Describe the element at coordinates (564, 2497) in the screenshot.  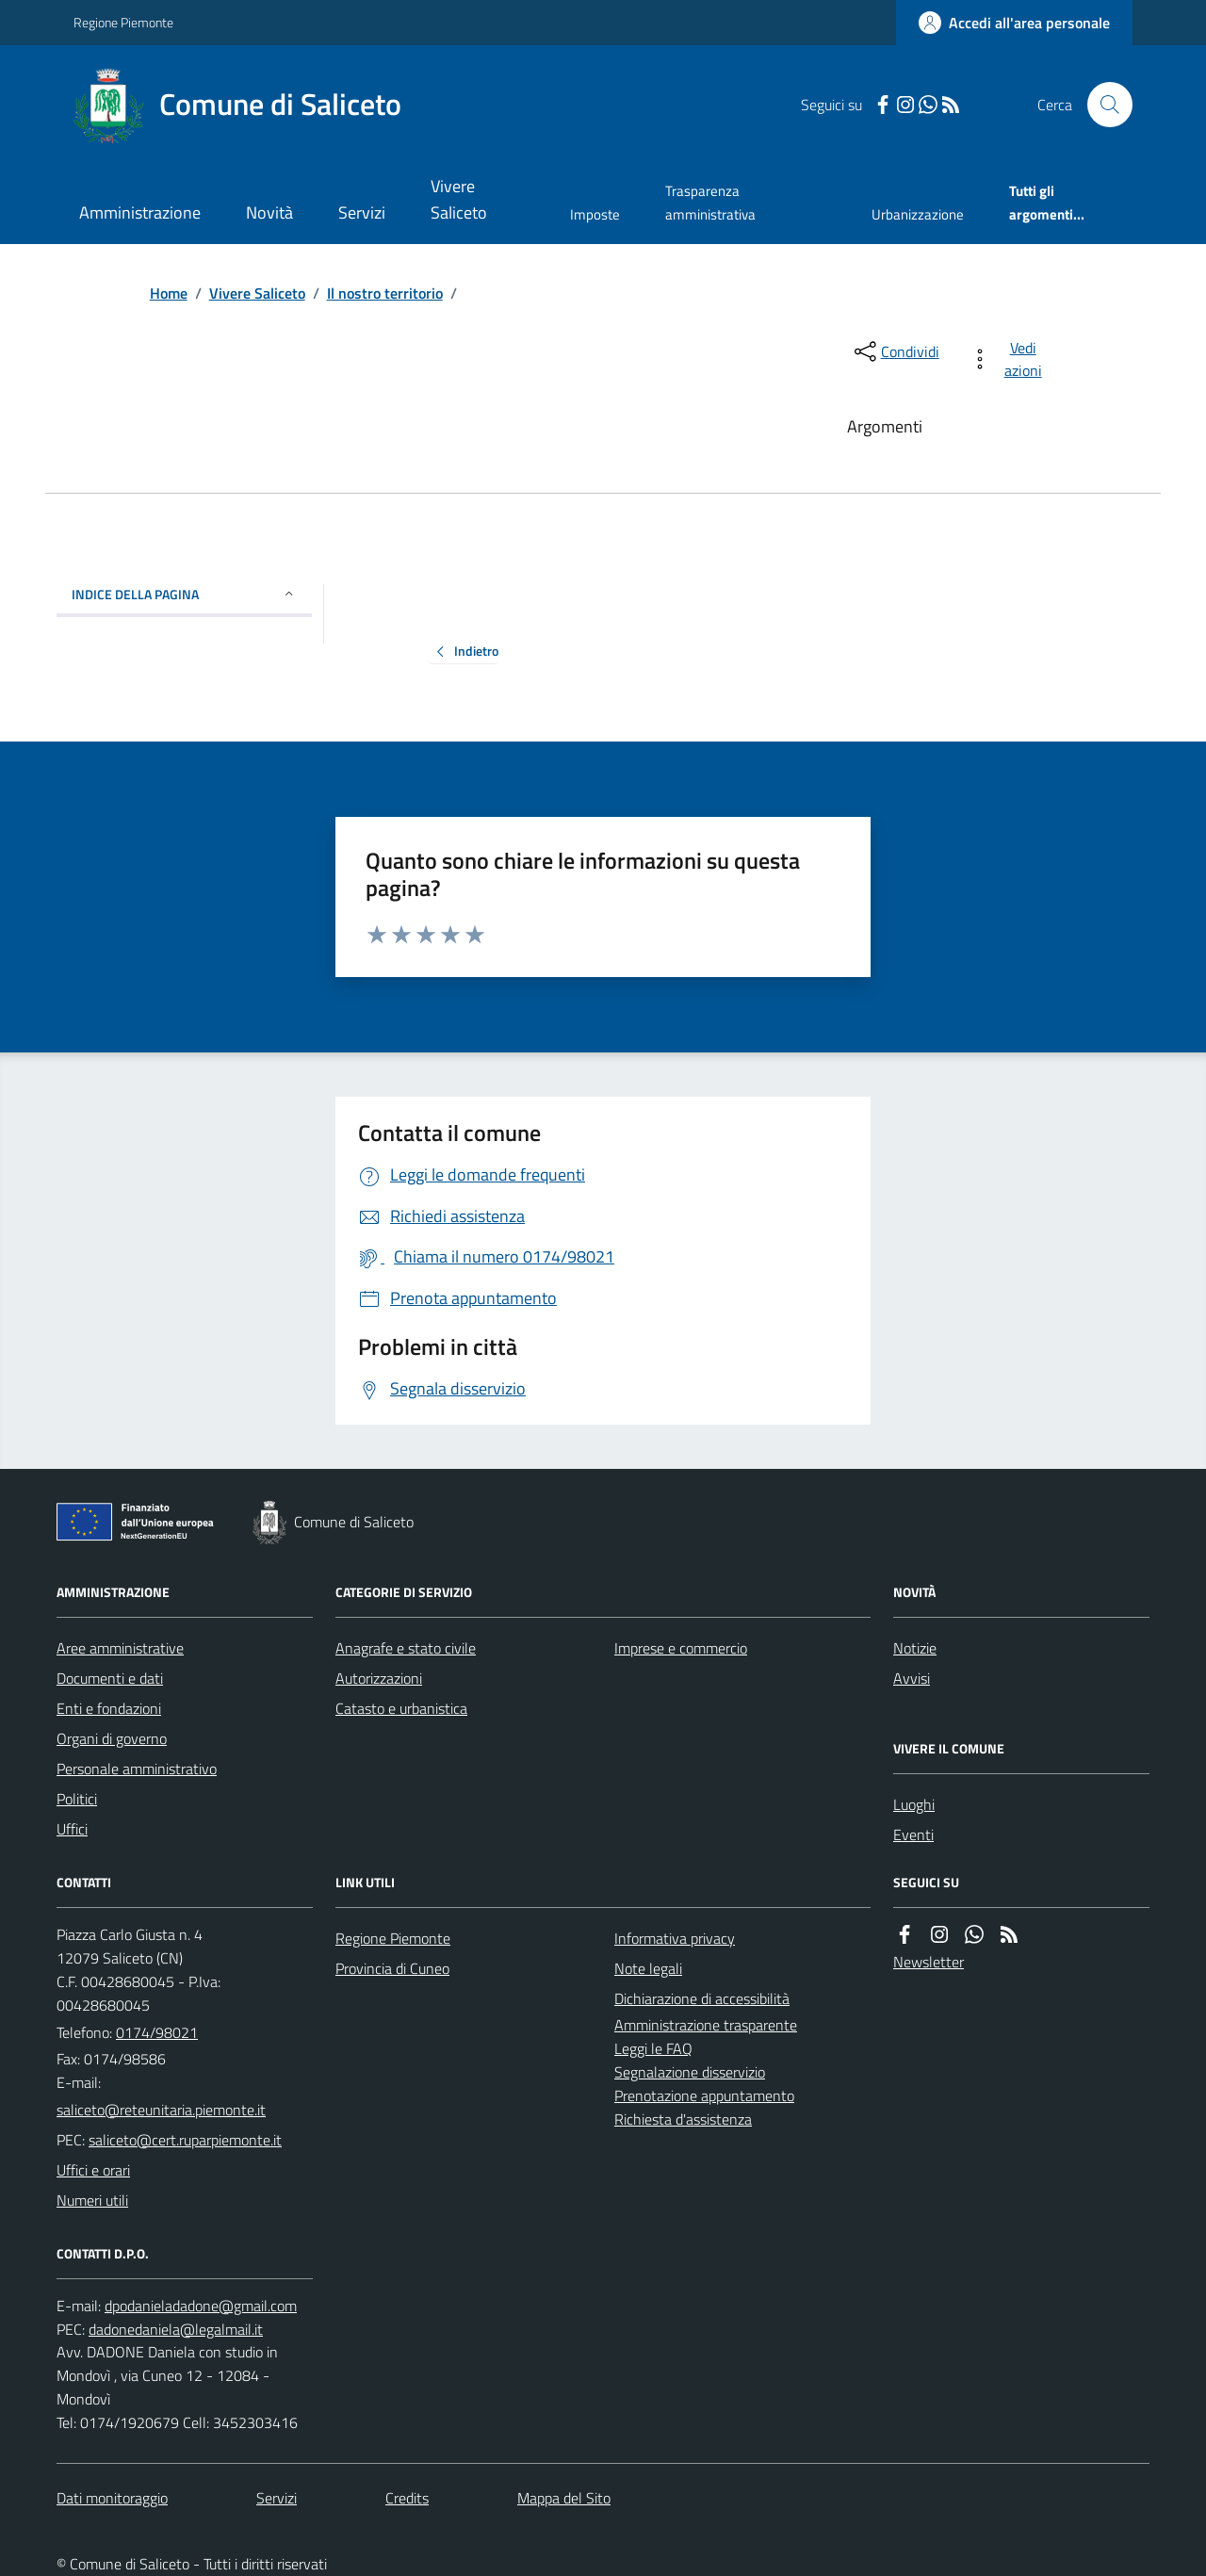
I see `Mappa del Sito` at that location.